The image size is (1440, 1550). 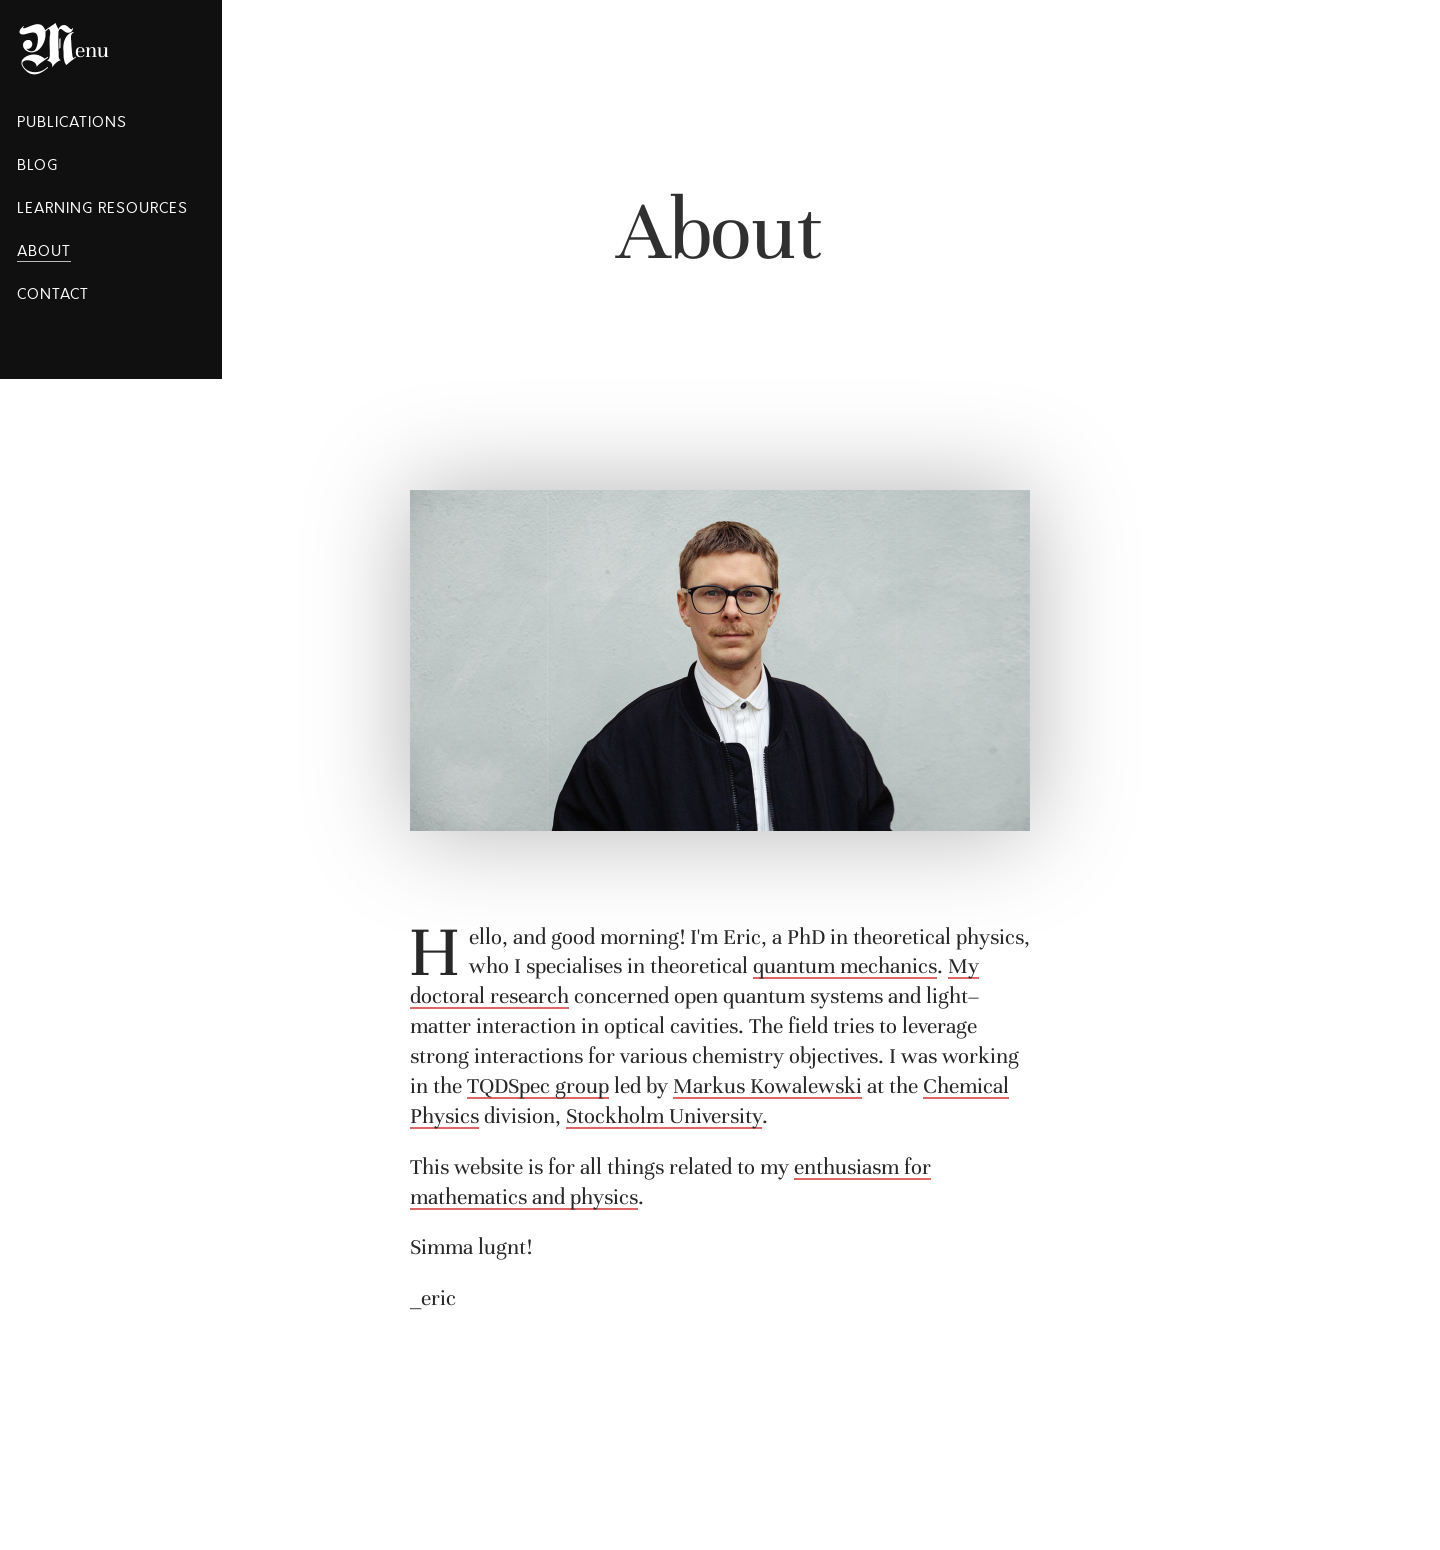 What do you see at coordinates (53, 294) in the screenshot?
I see `Contact` at bounding box center [53, 294].